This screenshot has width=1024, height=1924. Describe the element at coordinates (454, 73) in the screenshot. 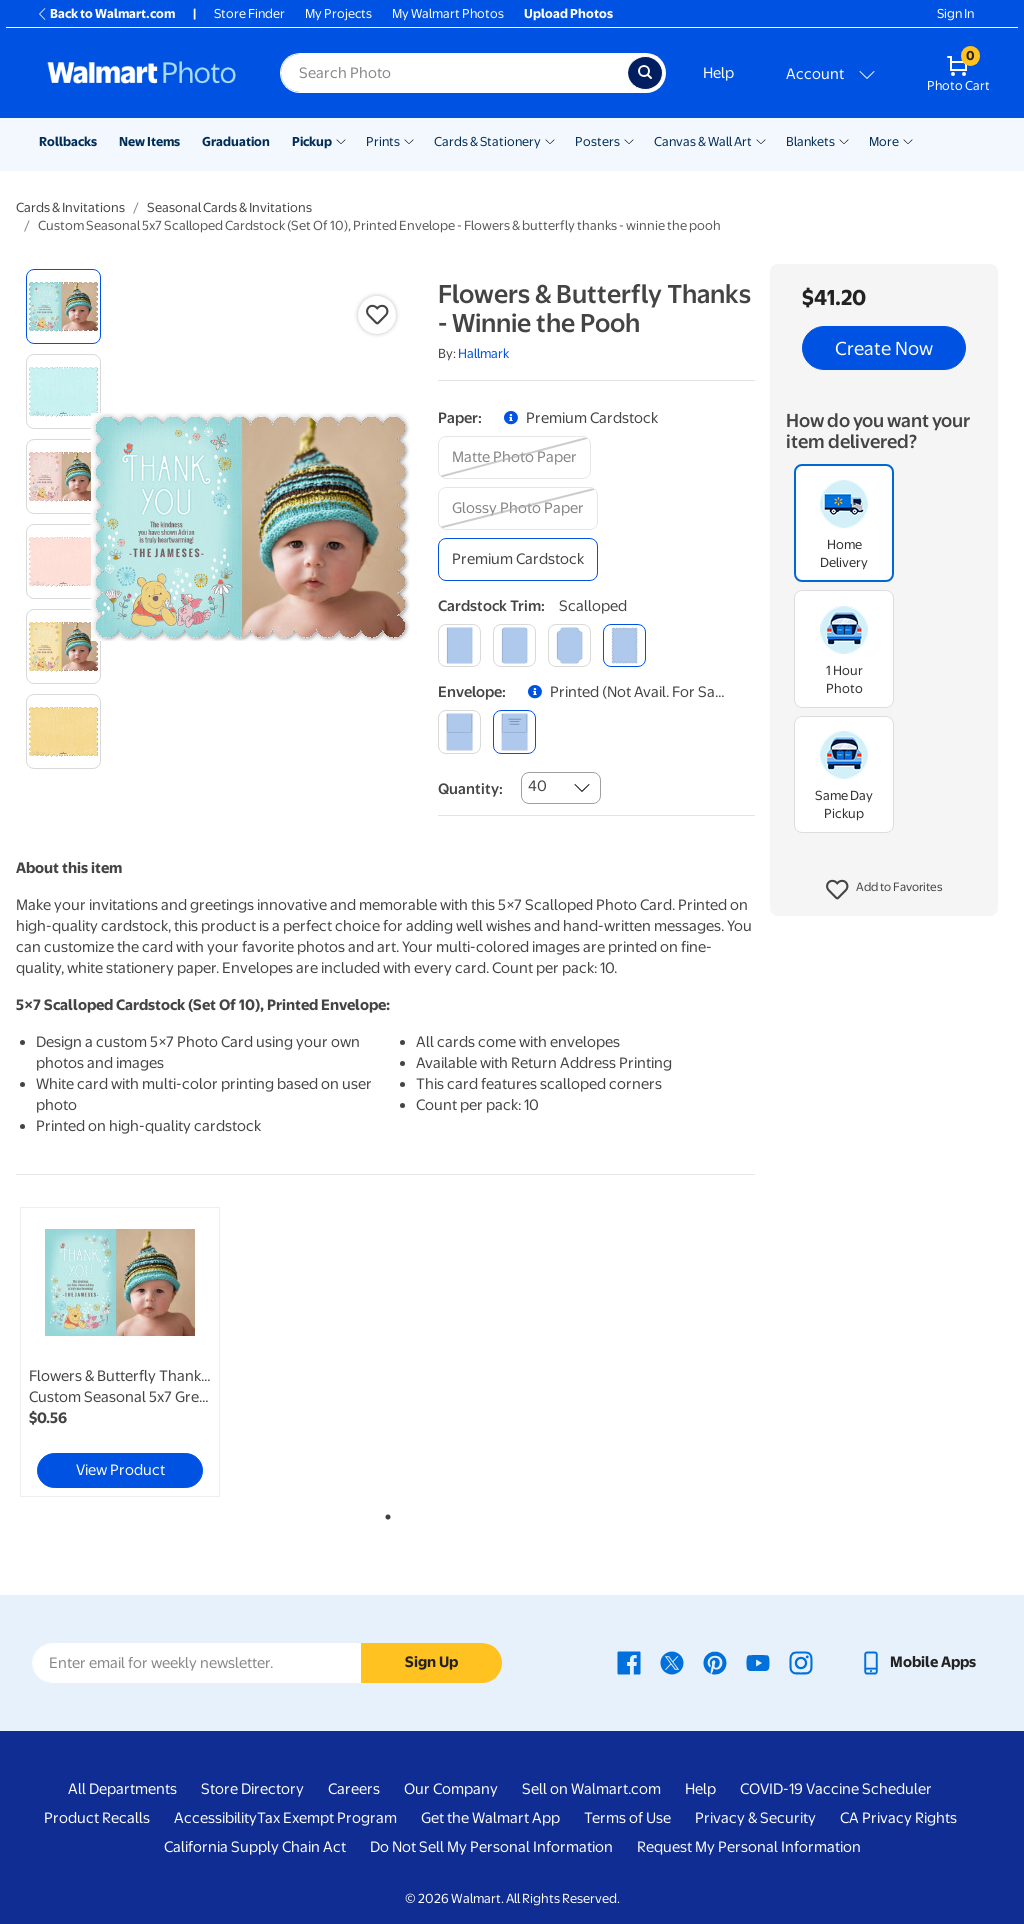

I see `[Search input for Walmart Photo]` at that location.